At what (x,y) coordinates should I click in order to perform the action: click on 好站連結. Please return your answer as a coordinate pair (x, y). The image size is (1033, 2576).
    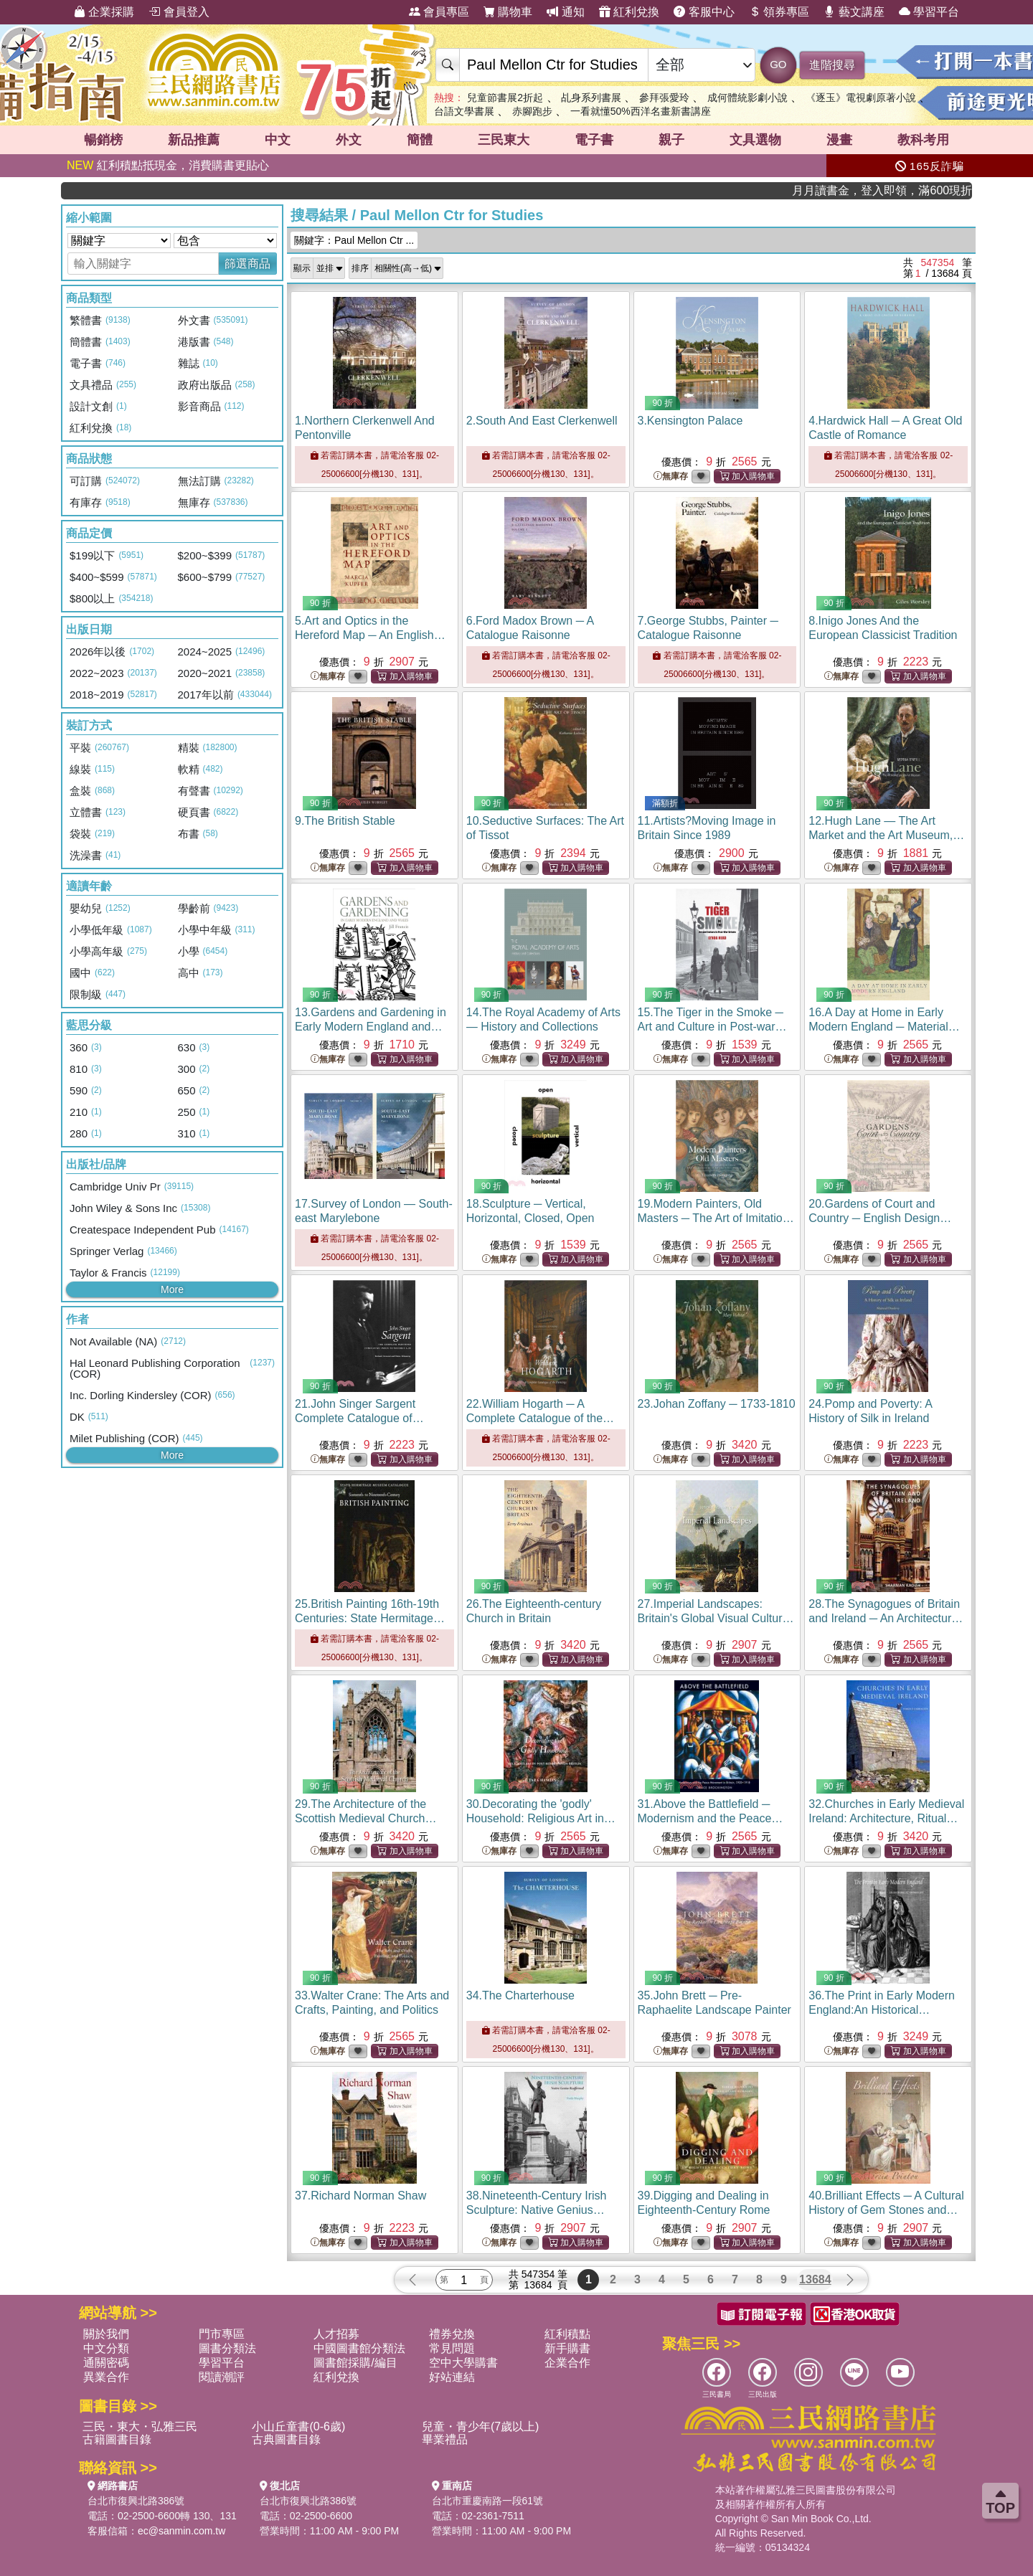
    Looking at the image, I should click on (452, 2377).